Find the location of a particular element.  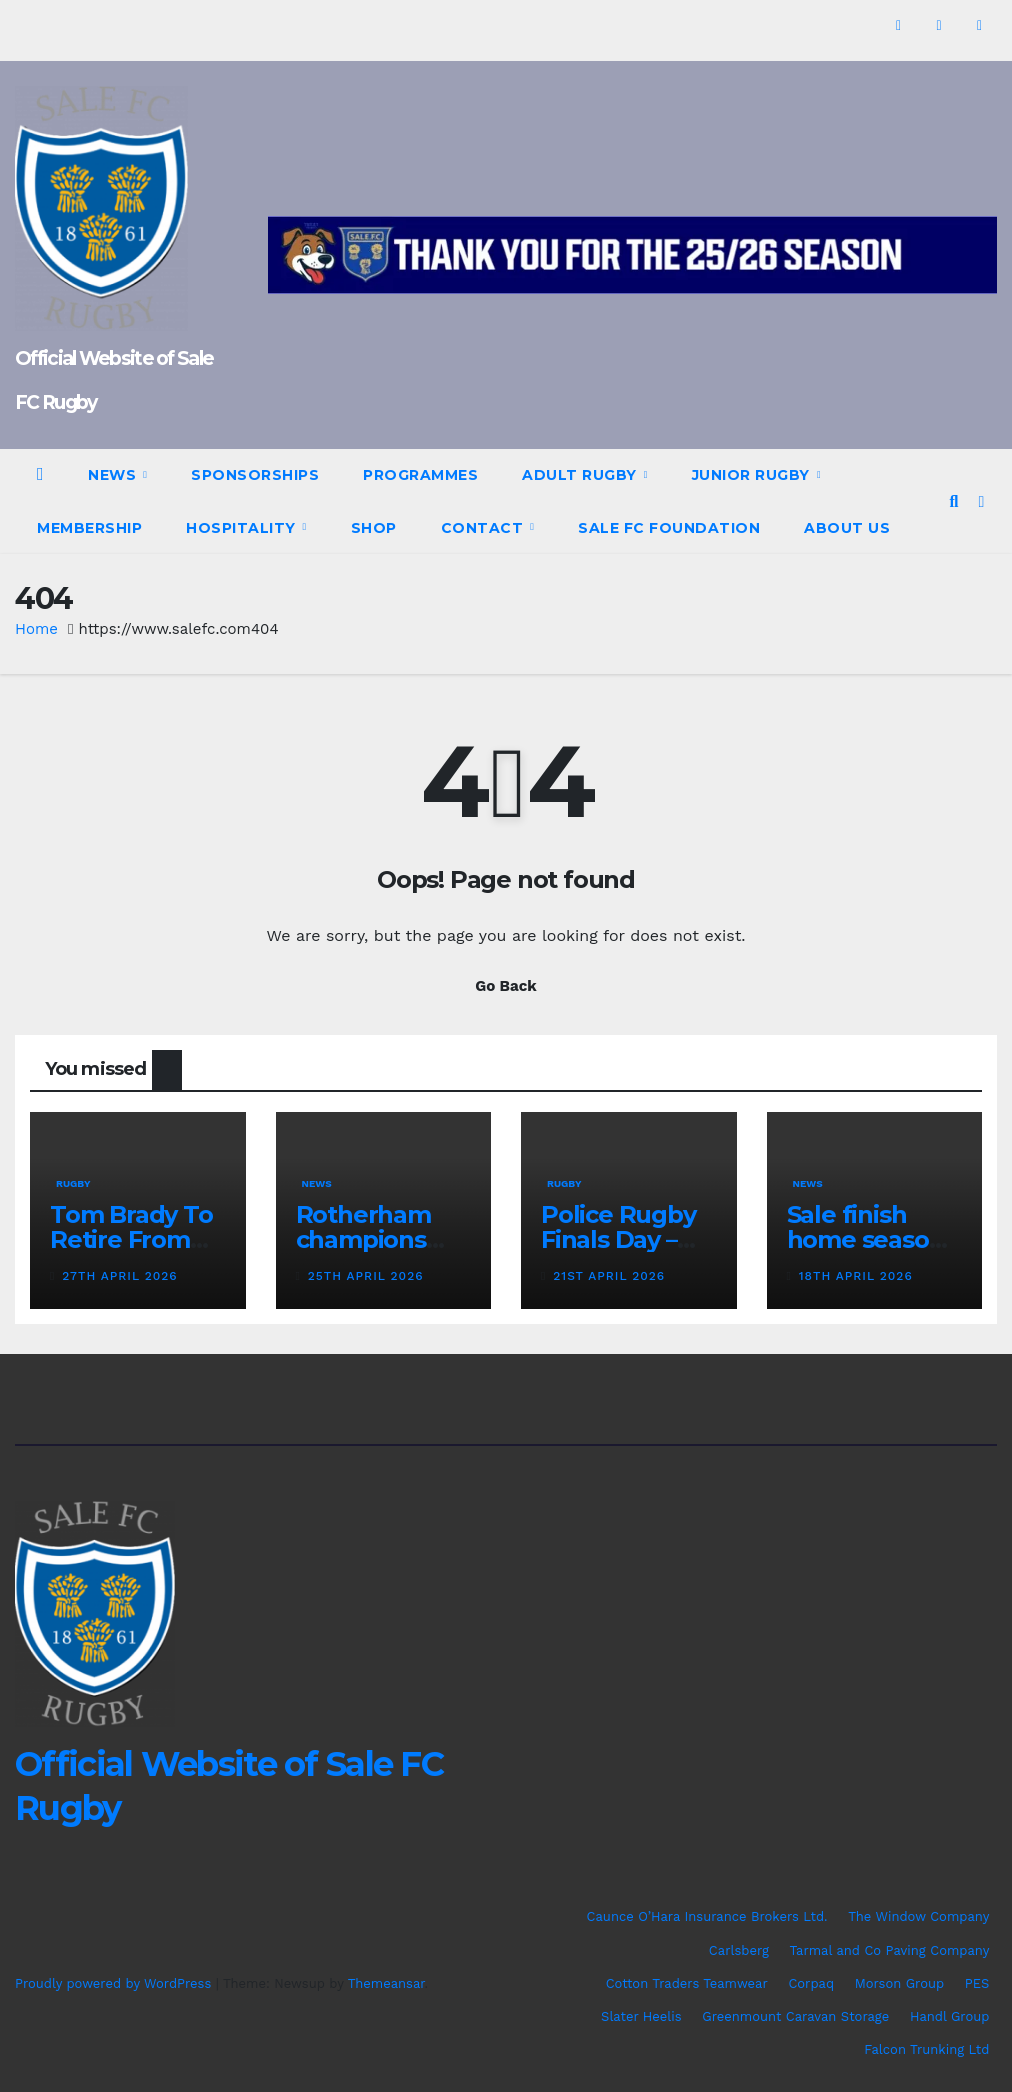

Sale FC Foundation is located at coordinates (669, 528).